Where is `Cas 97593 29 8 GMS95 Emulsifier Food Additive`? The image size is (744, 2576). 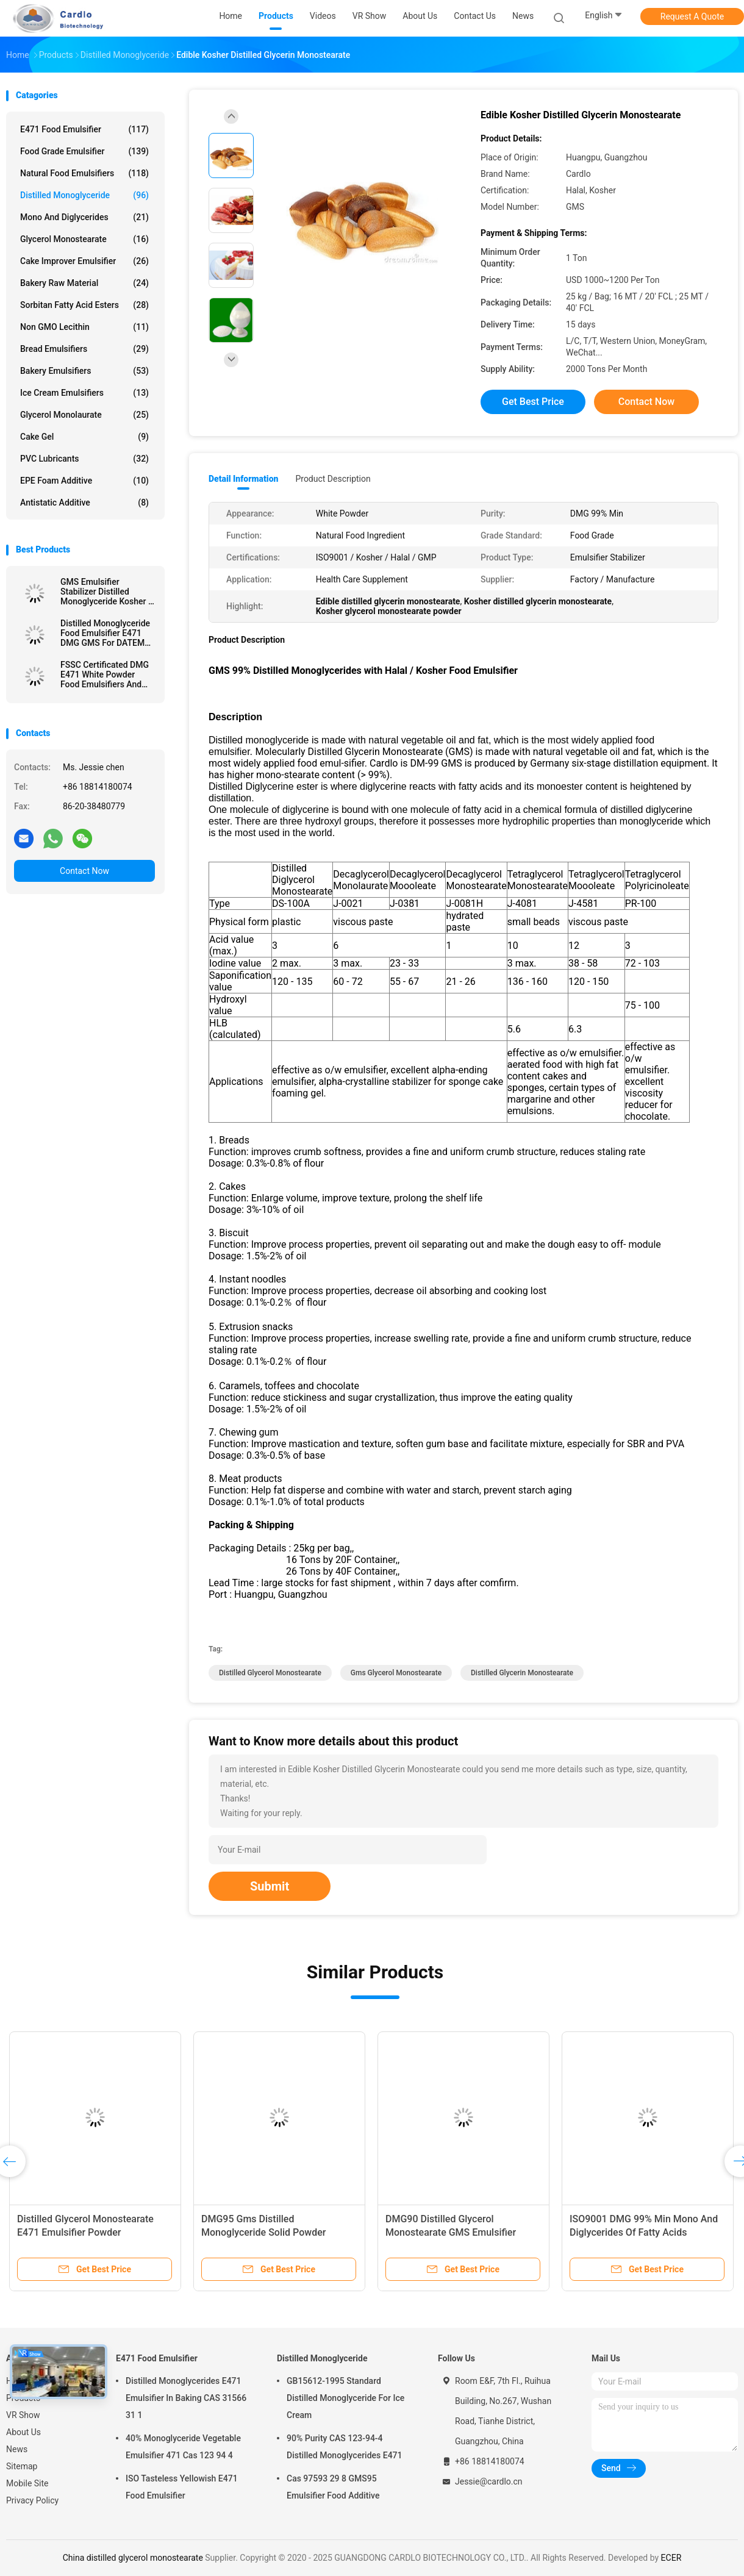 Cas 97593 29 8 GMS95 Emulsifier Food Additive is located at coordinates (333, 2487).